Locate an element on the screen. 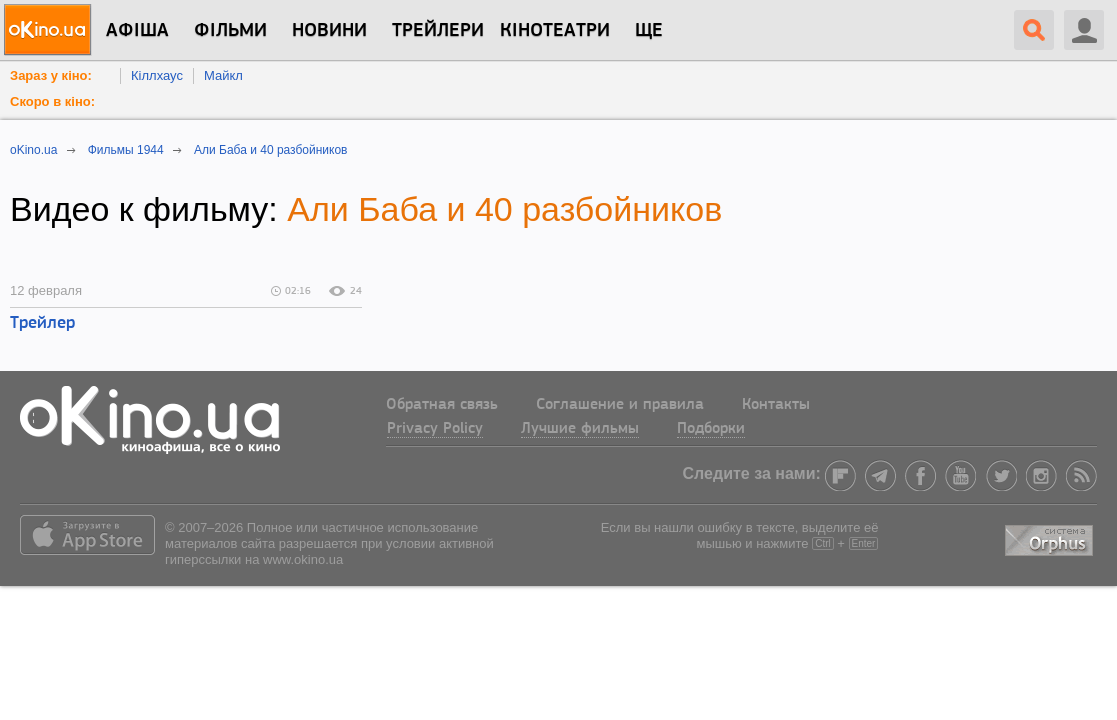  Кіллхаус is located at coordinates (157, 75).